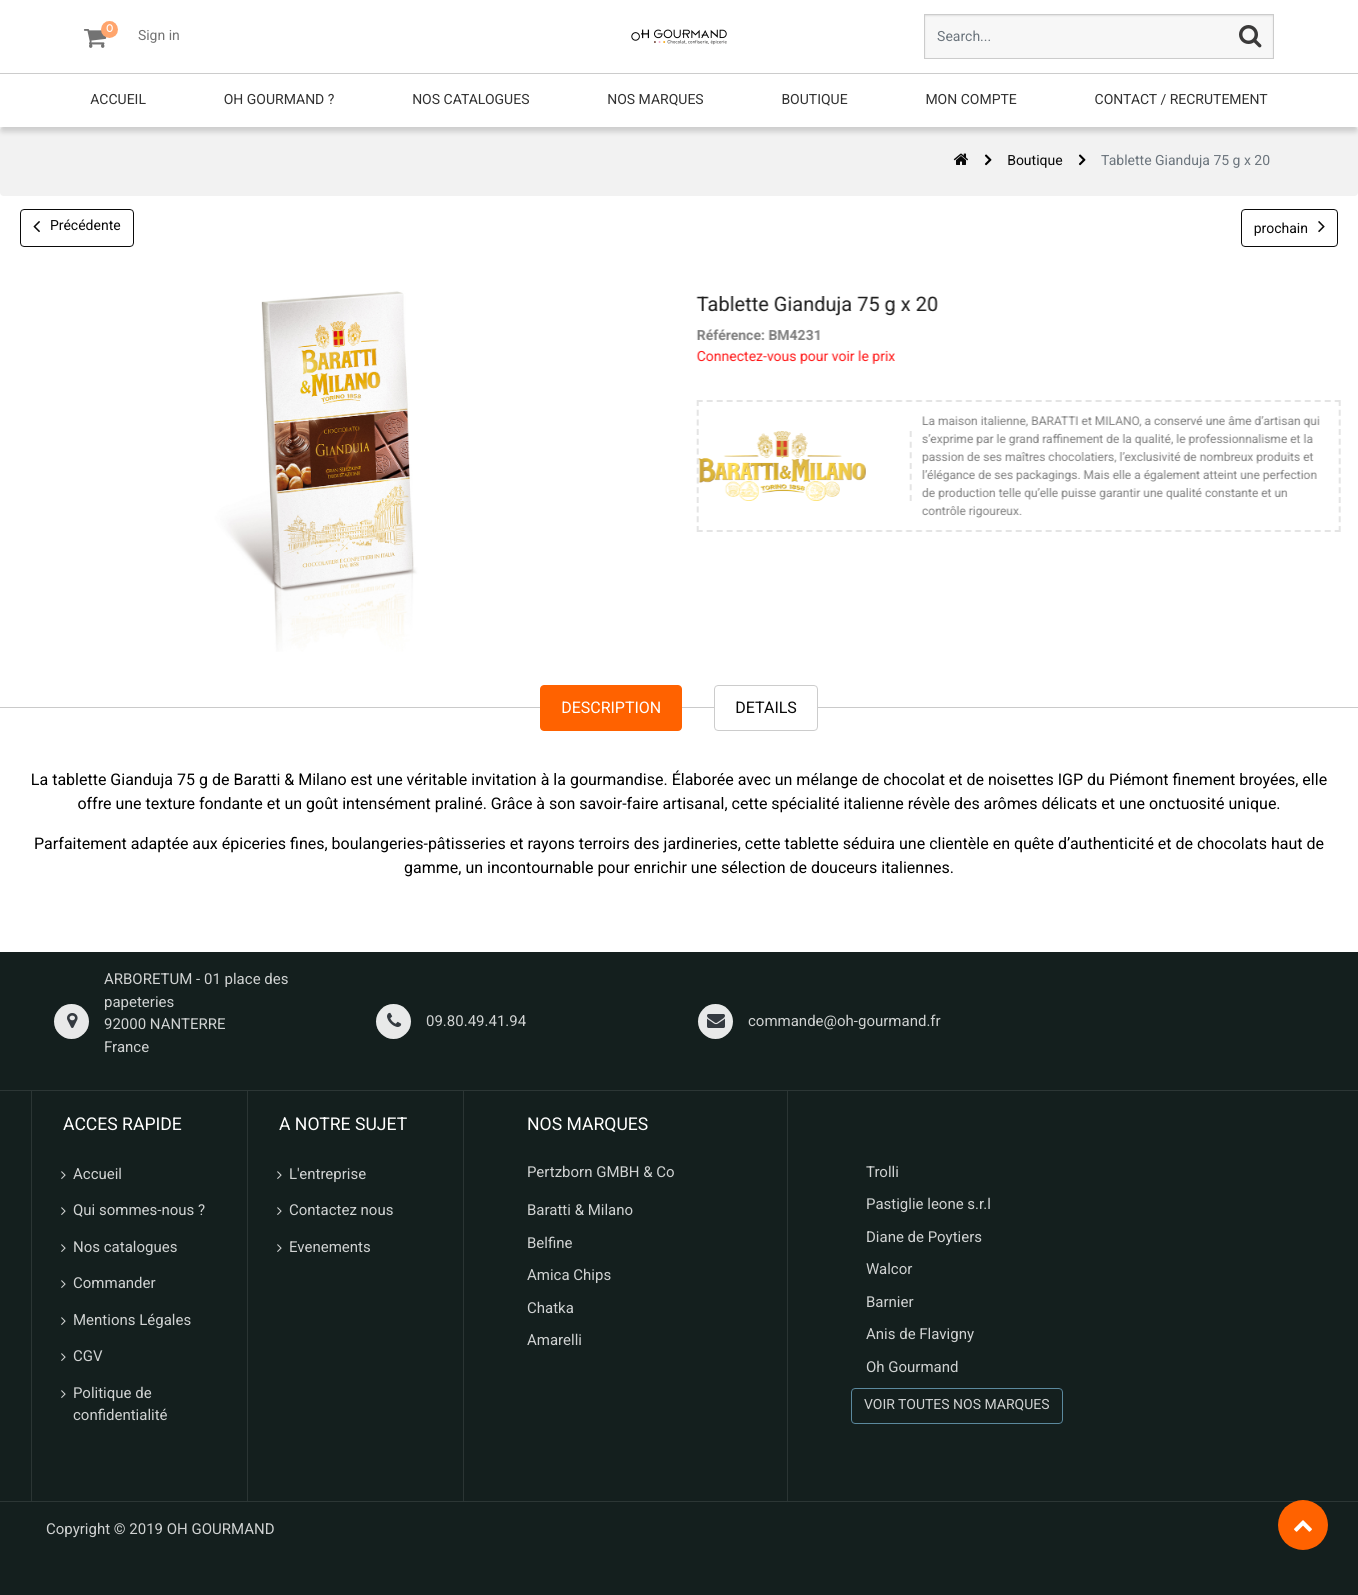 The height and width of the screenshot is (1595, 1358). Describe the element at coordinates (1035, 161) in the screenshot. I see `Boutique` at that location.